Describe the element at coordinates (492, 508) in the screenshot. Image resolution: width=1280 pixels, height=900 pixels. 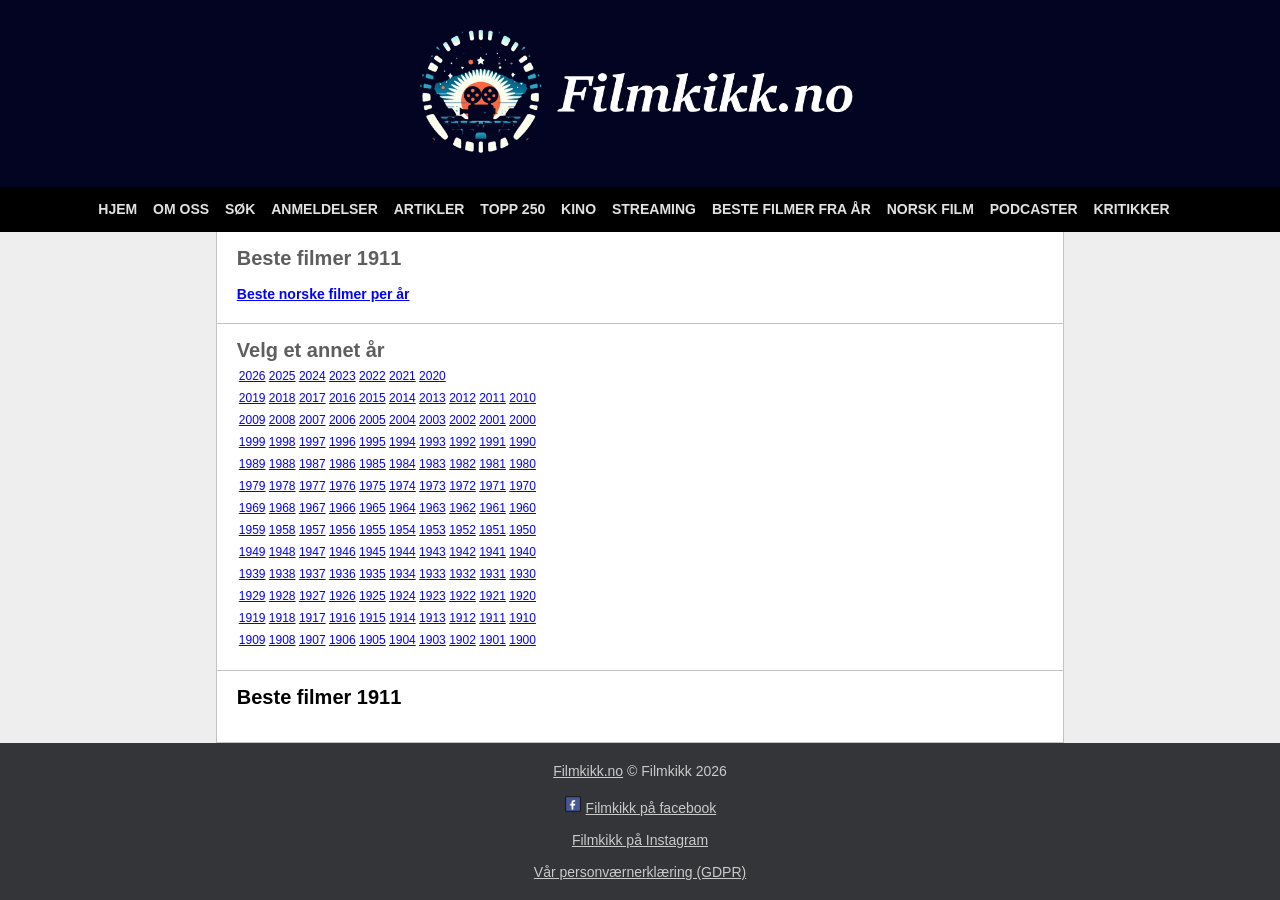
I see `1961` at that location.